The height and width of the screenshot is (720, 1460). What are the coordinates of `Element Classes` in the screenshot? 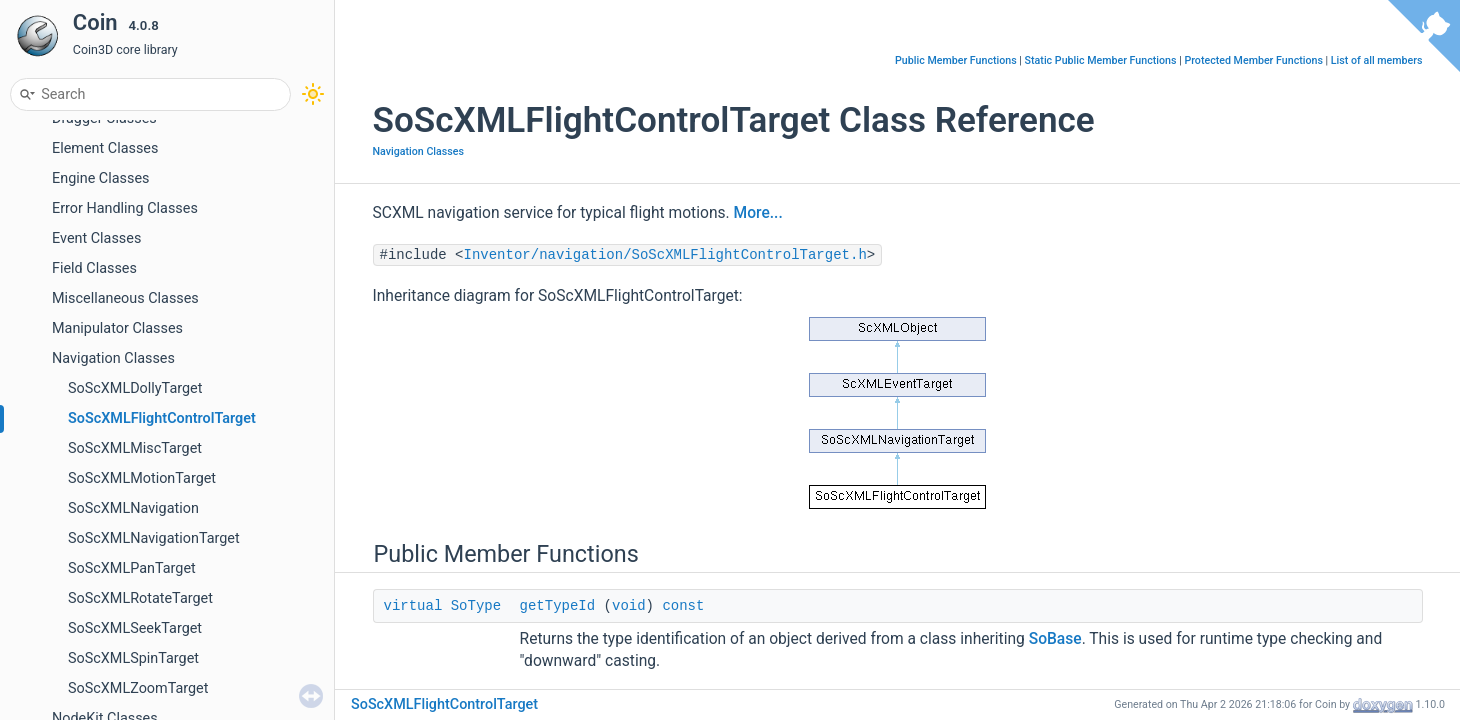 It's located at (105, 148).